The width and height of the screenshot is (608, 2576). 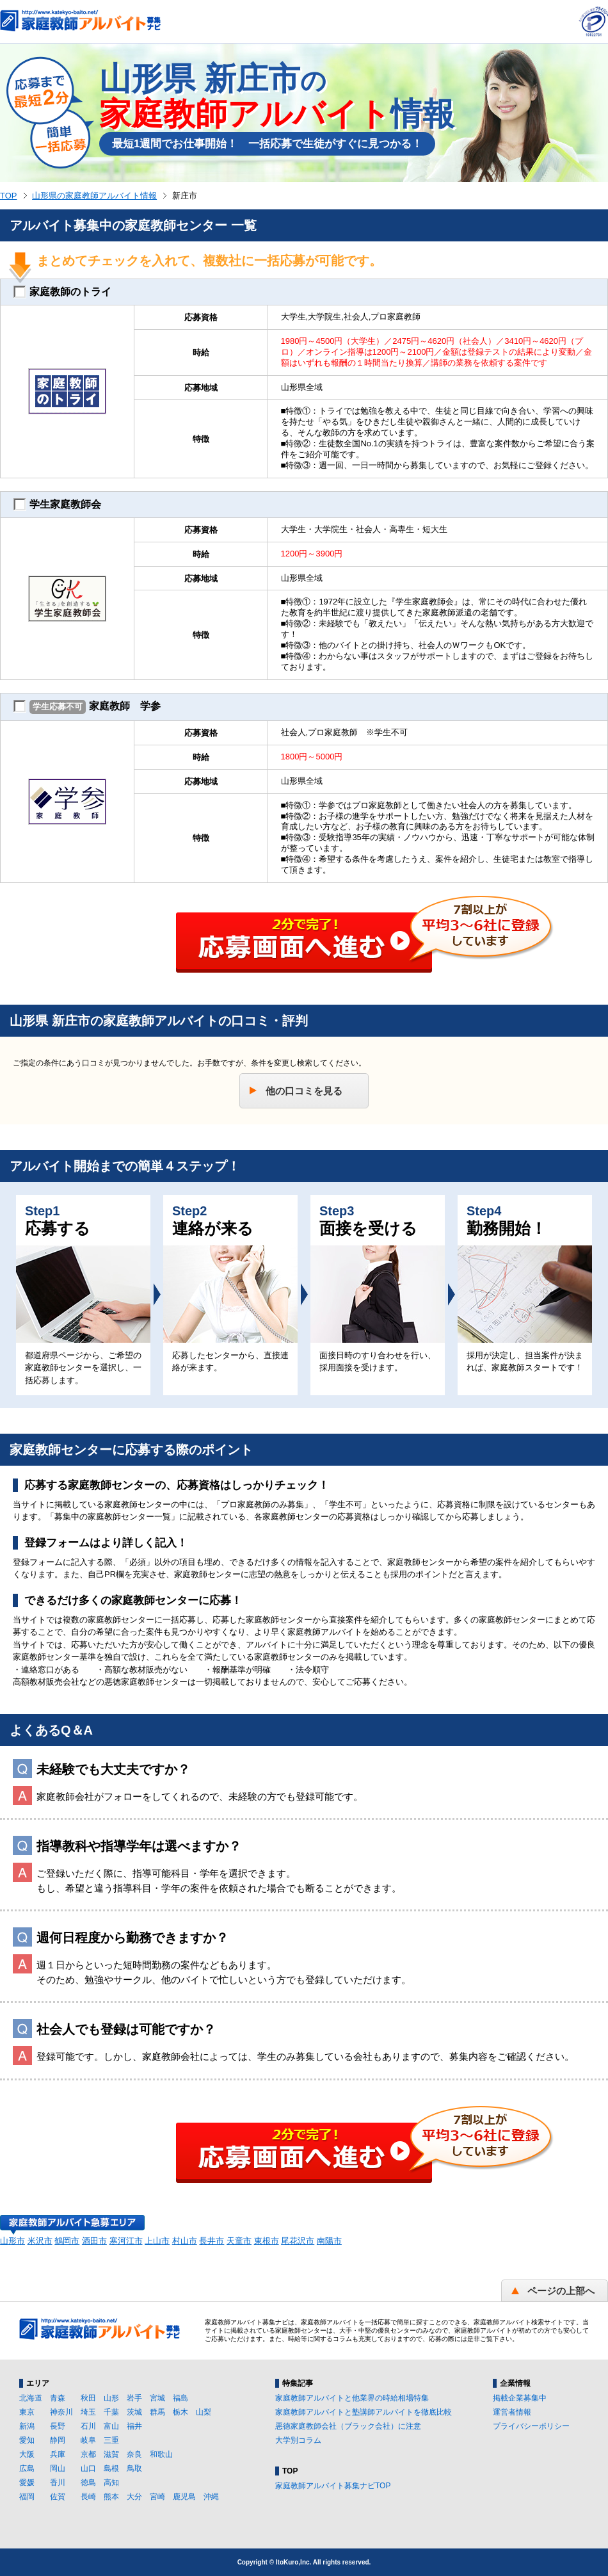 What do you see at coordinates (27, 2412) in the screenshot?
I see `東京` at bounding box center [27, 2412].